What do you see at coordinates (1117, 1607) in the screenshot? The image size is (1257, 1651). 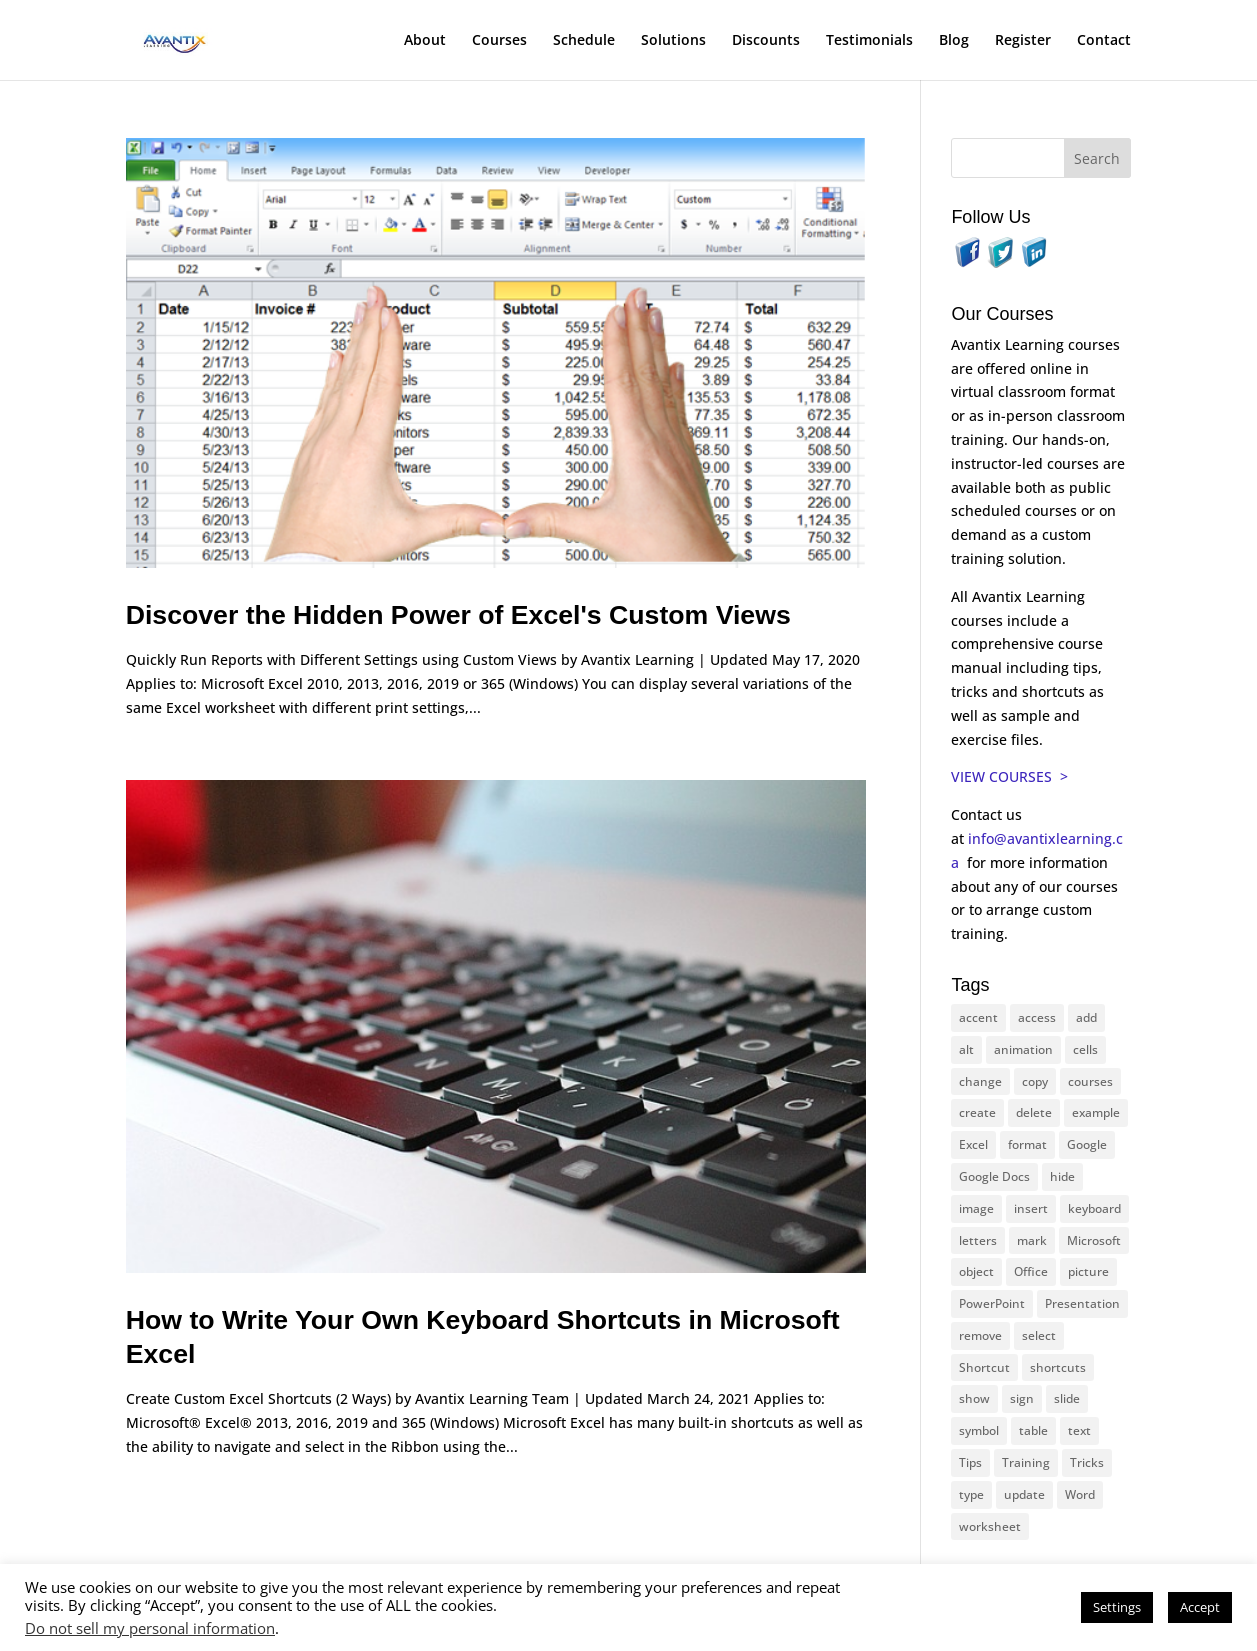 I see `Settings [button]` at bounding box center [1117, 1607].